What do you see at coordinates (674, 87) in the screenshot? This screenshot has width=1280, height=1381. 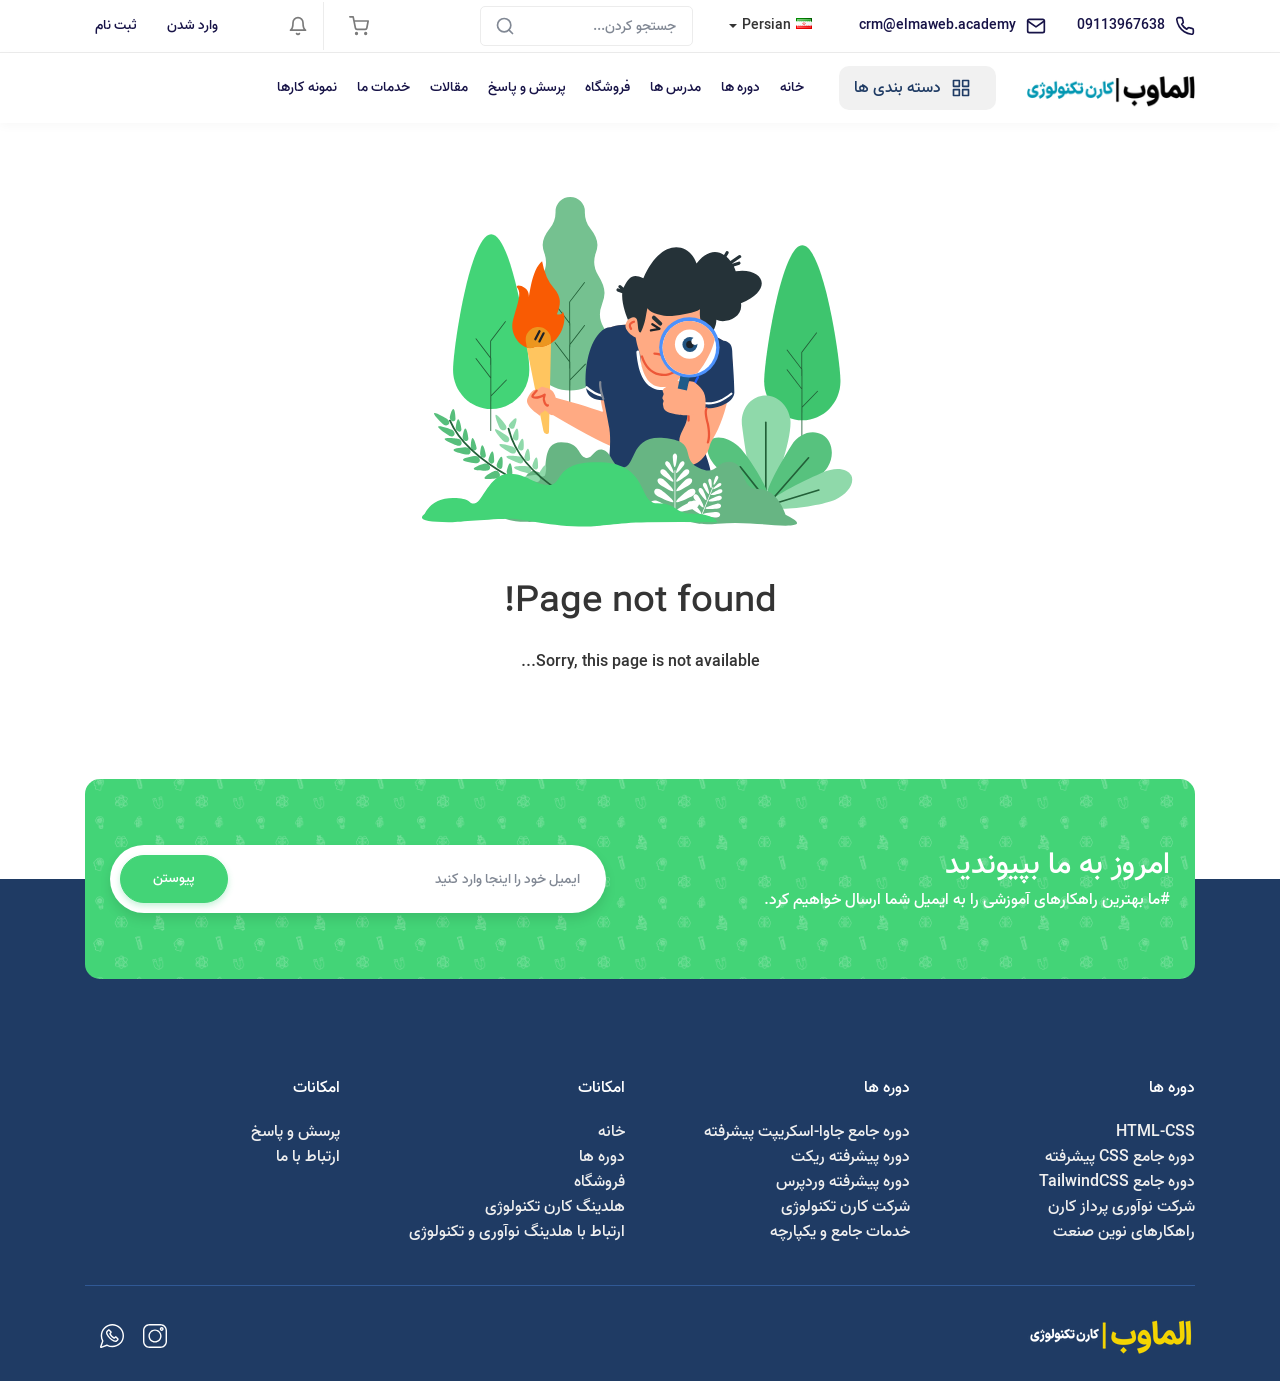 I see `مدرس ها` at bounding box center [674, 87].